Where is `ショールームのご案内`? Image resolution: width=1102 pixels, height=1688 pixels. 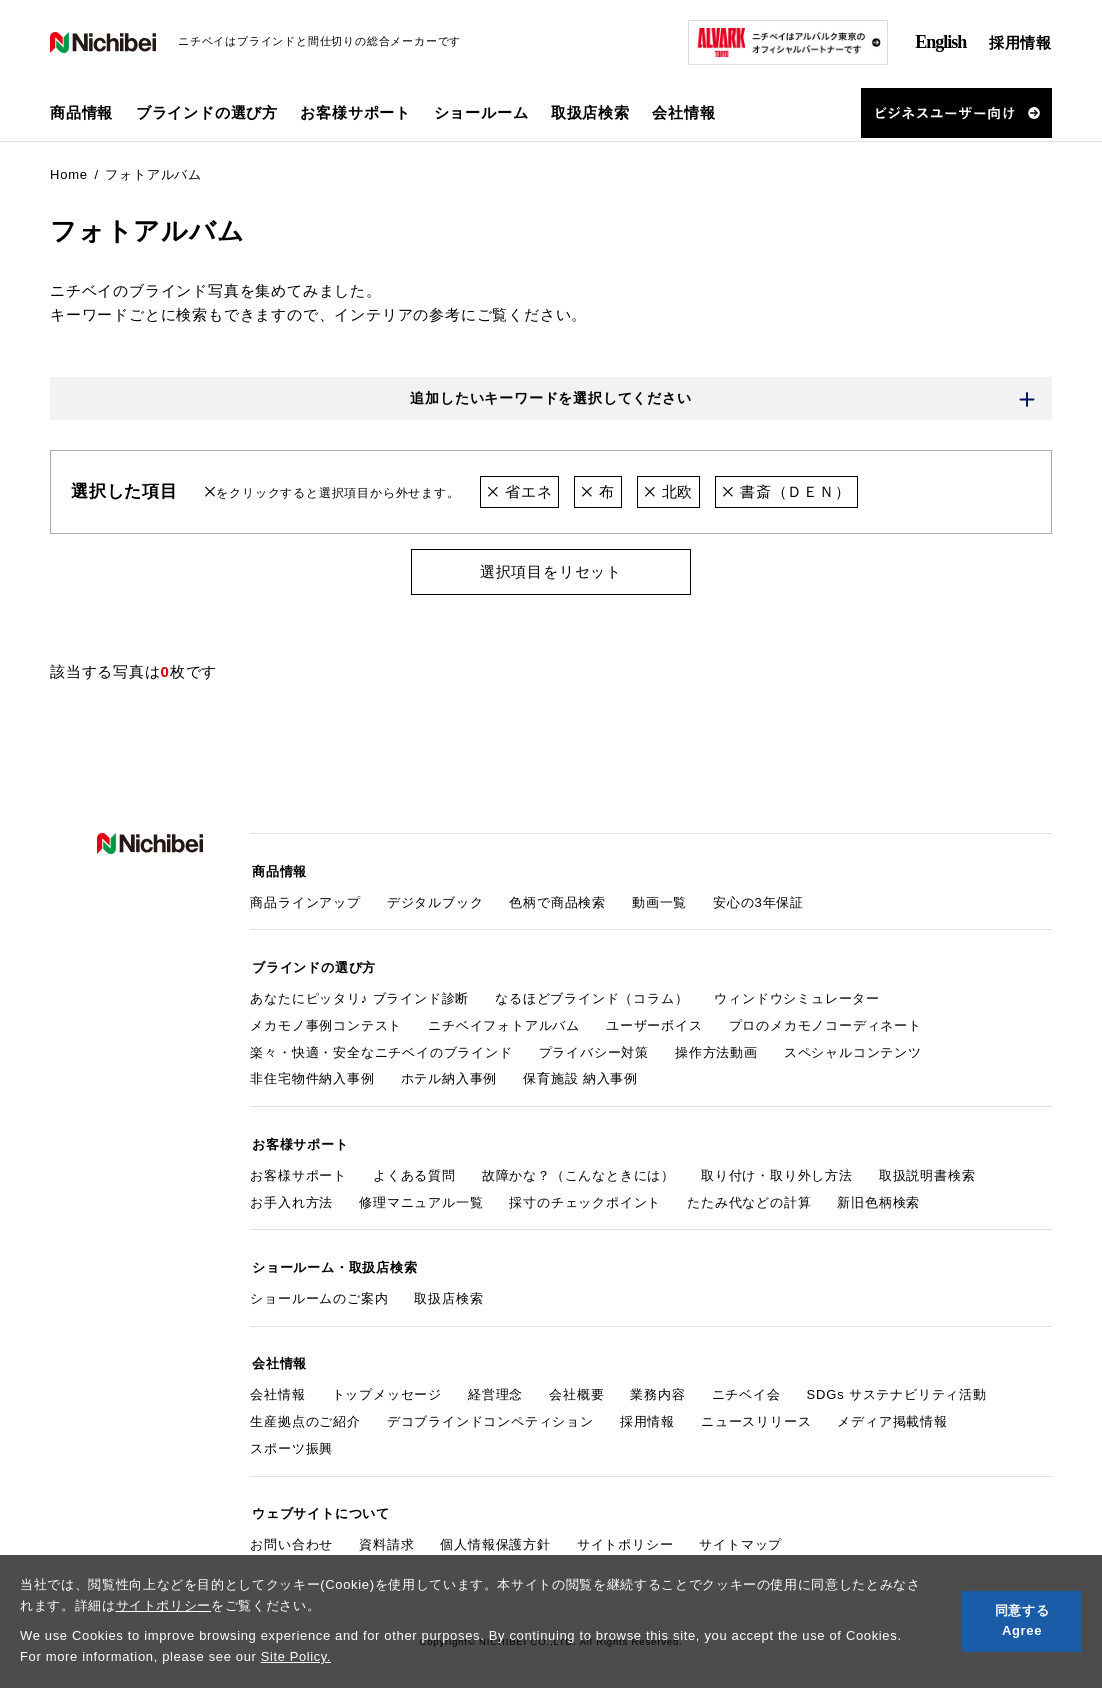 ショールームのご案内 is located at coordinates (319, 1290).